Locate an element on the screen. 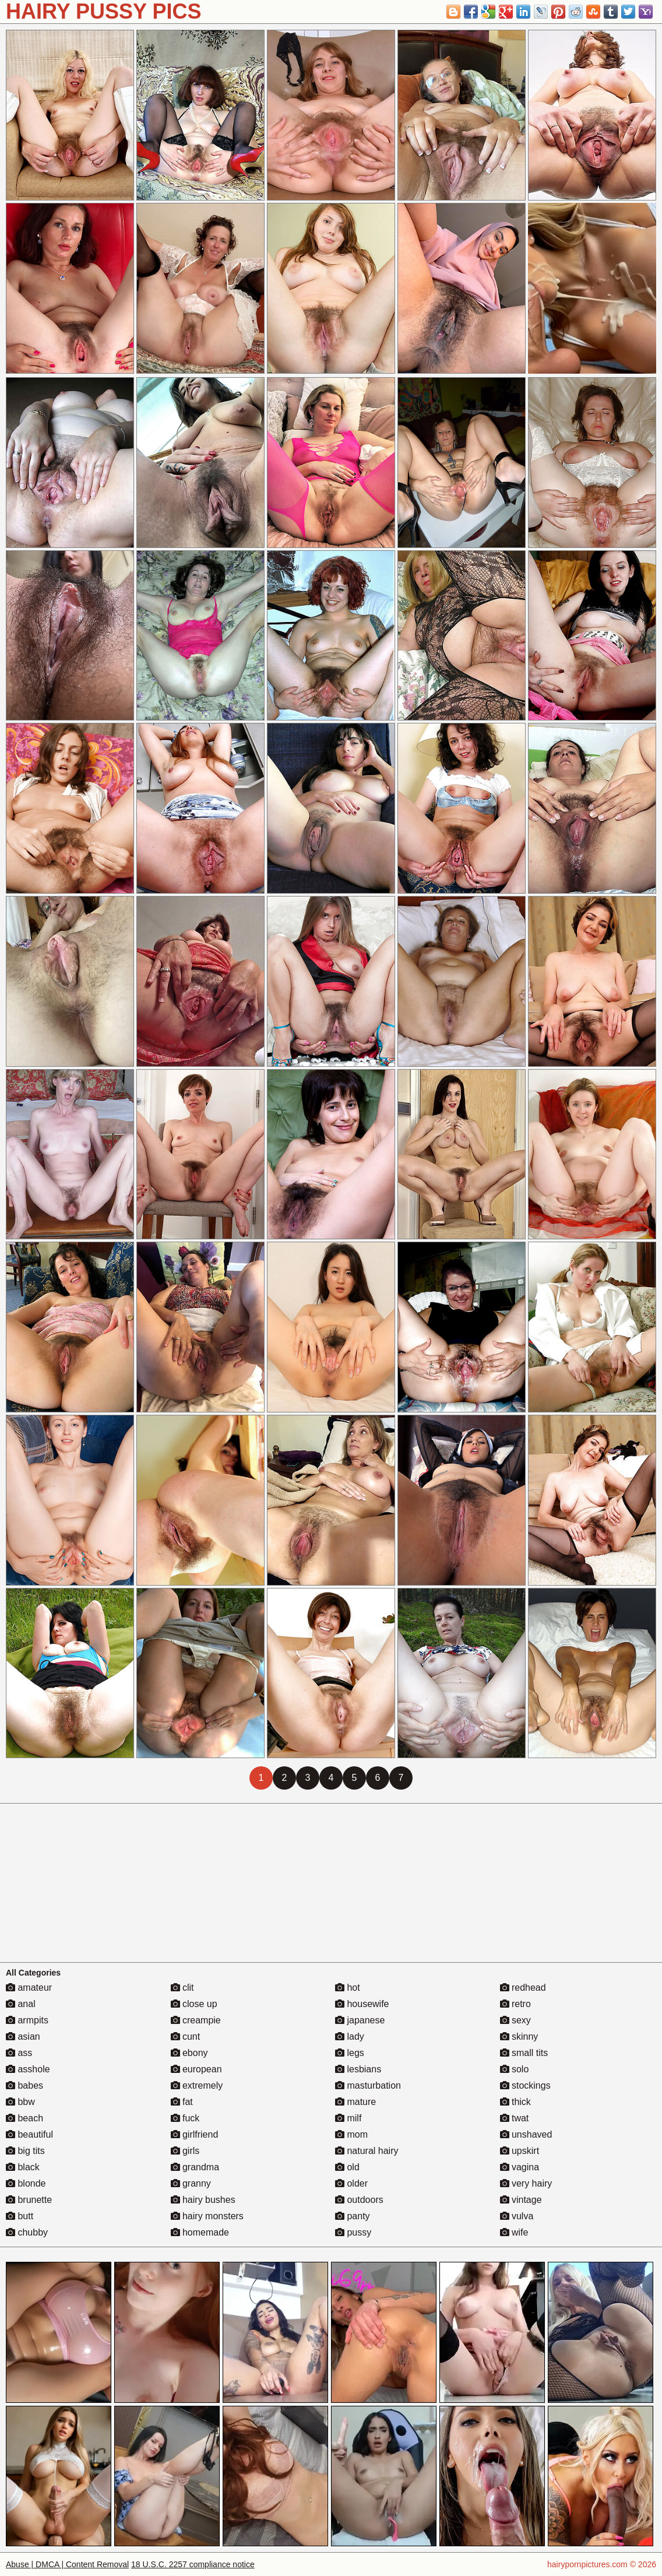 Image resolution: width=662 pixels, height=2576 pixels. solo is located at coordinates (514, 2069).